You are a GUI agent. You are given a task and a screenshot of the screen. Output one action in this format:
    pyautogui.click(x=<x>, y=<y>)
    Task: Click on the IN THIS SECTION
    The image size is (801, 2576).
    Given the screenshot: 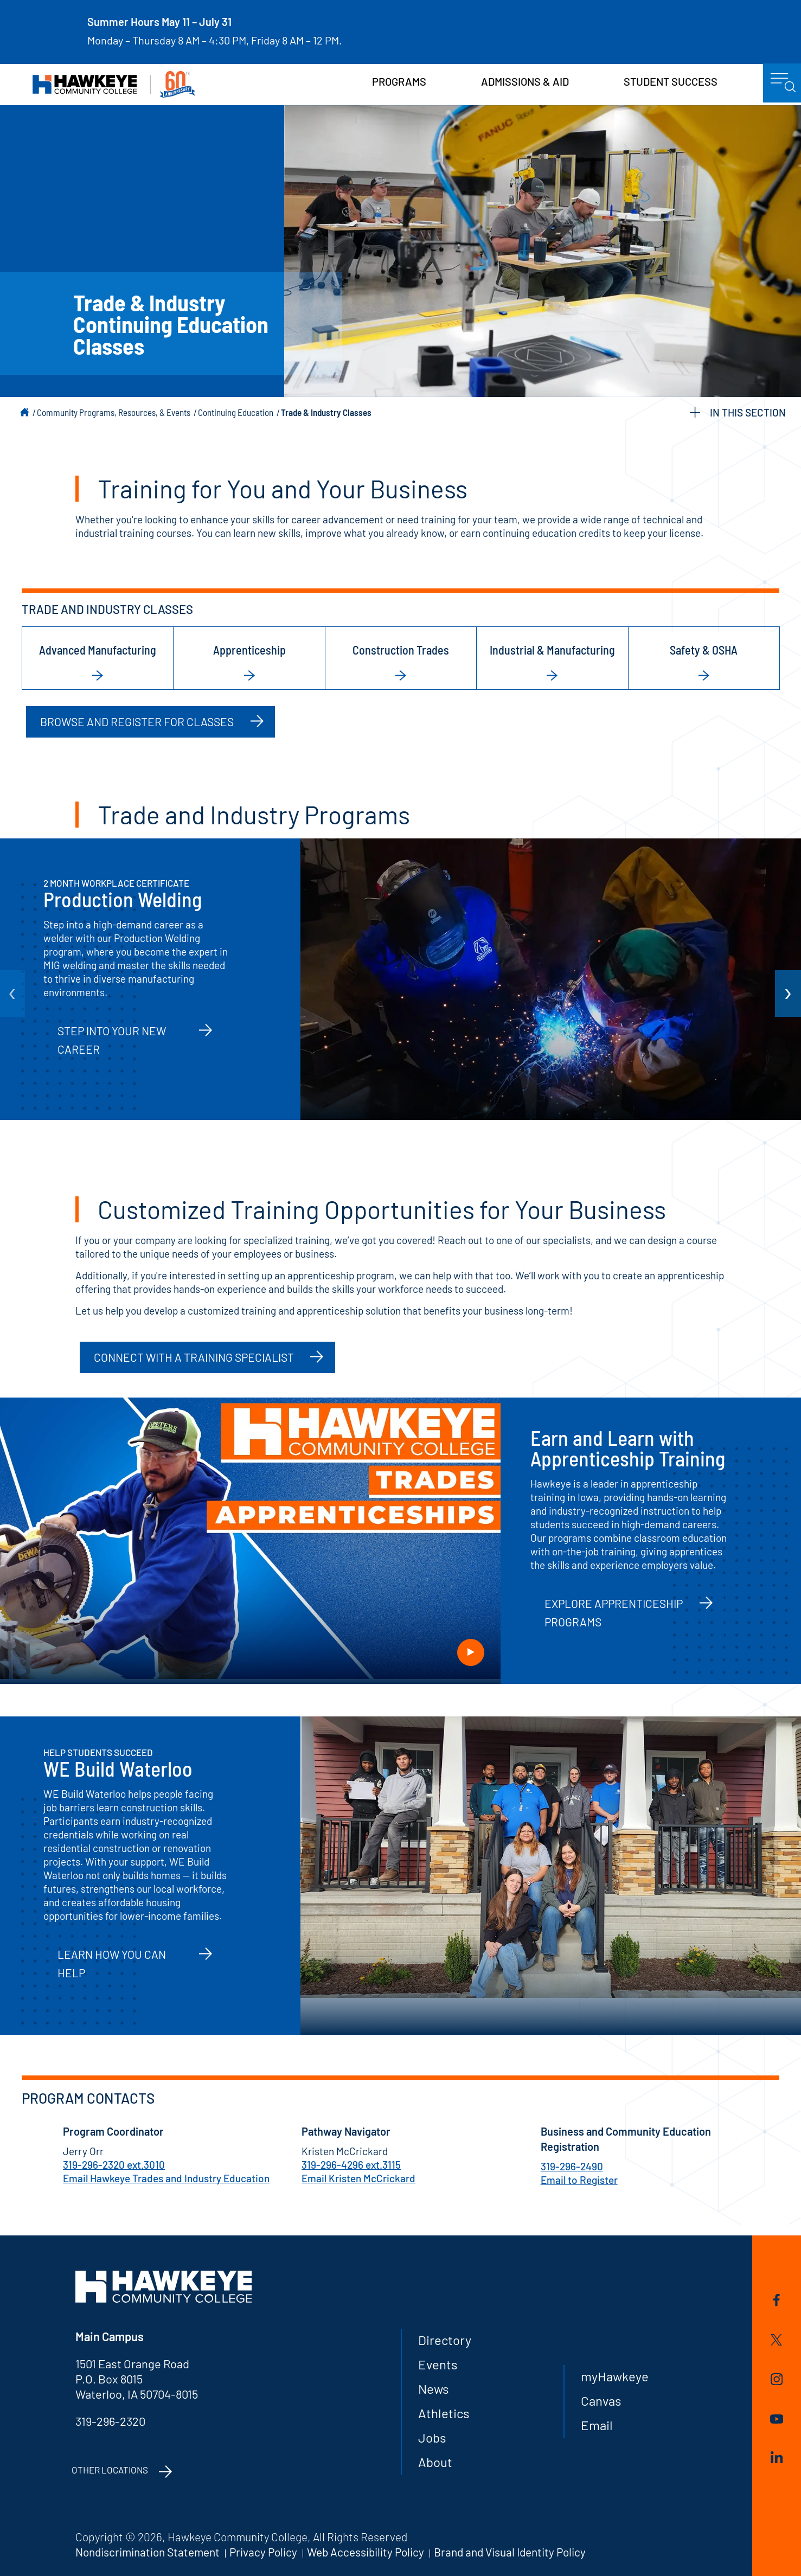 What is the action you would take?
    pyautogui.click(x=738, y=412)
    